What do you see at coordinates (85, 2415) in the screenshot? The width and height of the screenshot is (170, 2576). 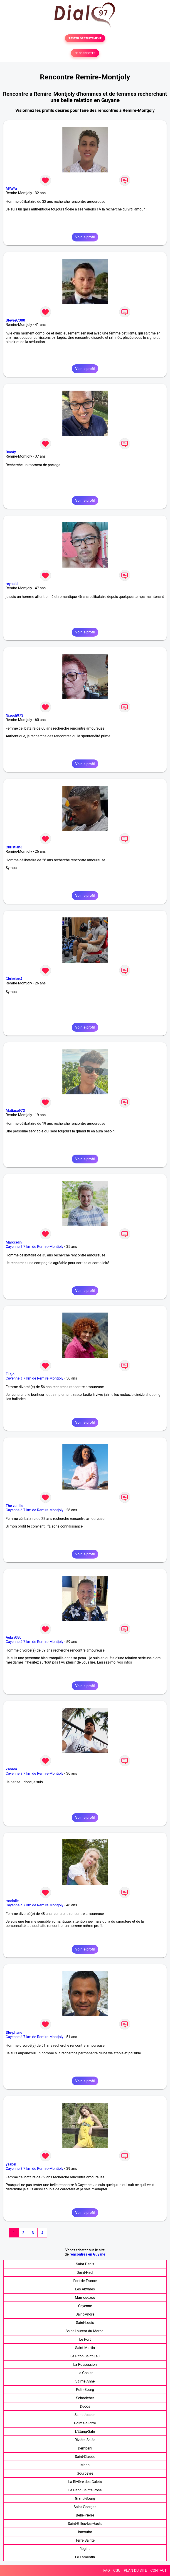 I see `Saint-Joseph` at bounding box center [85, 2415].